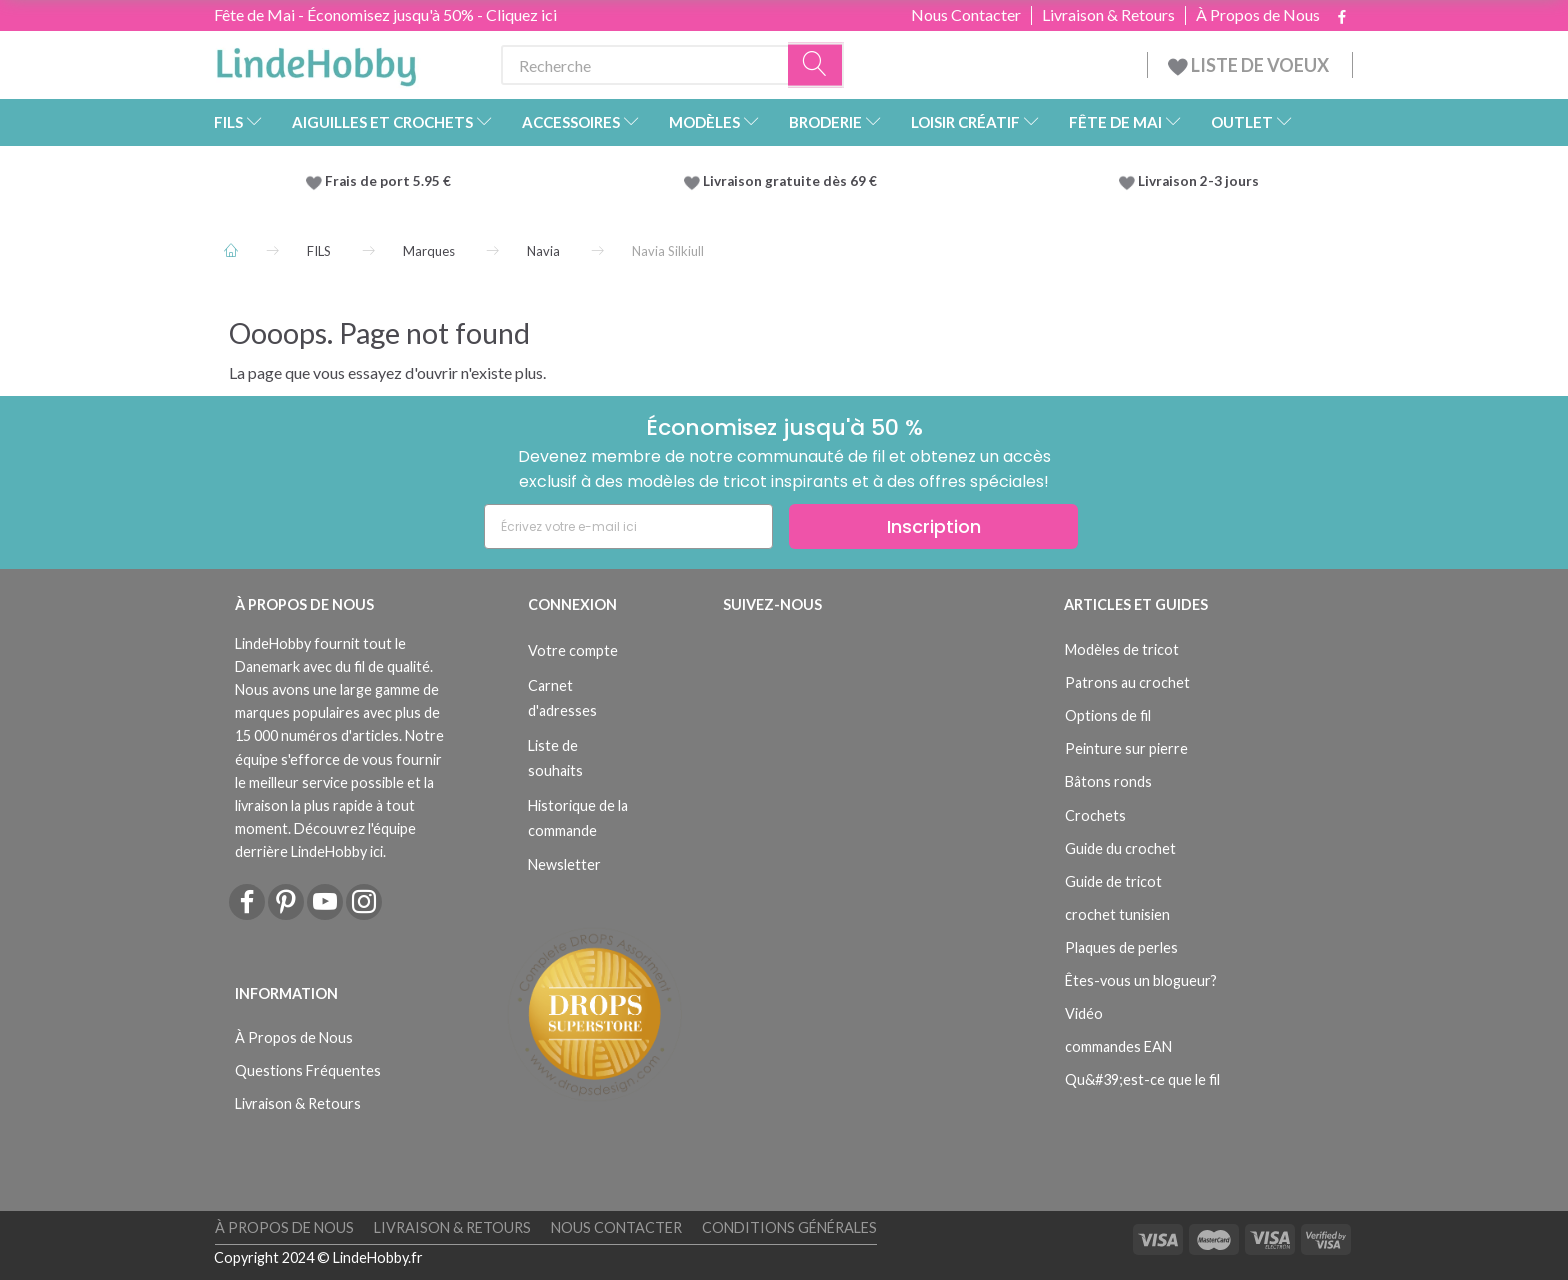 This screenshot has width=1568, height=1280. I want to click on Nous Contacter, so click(966, 15).